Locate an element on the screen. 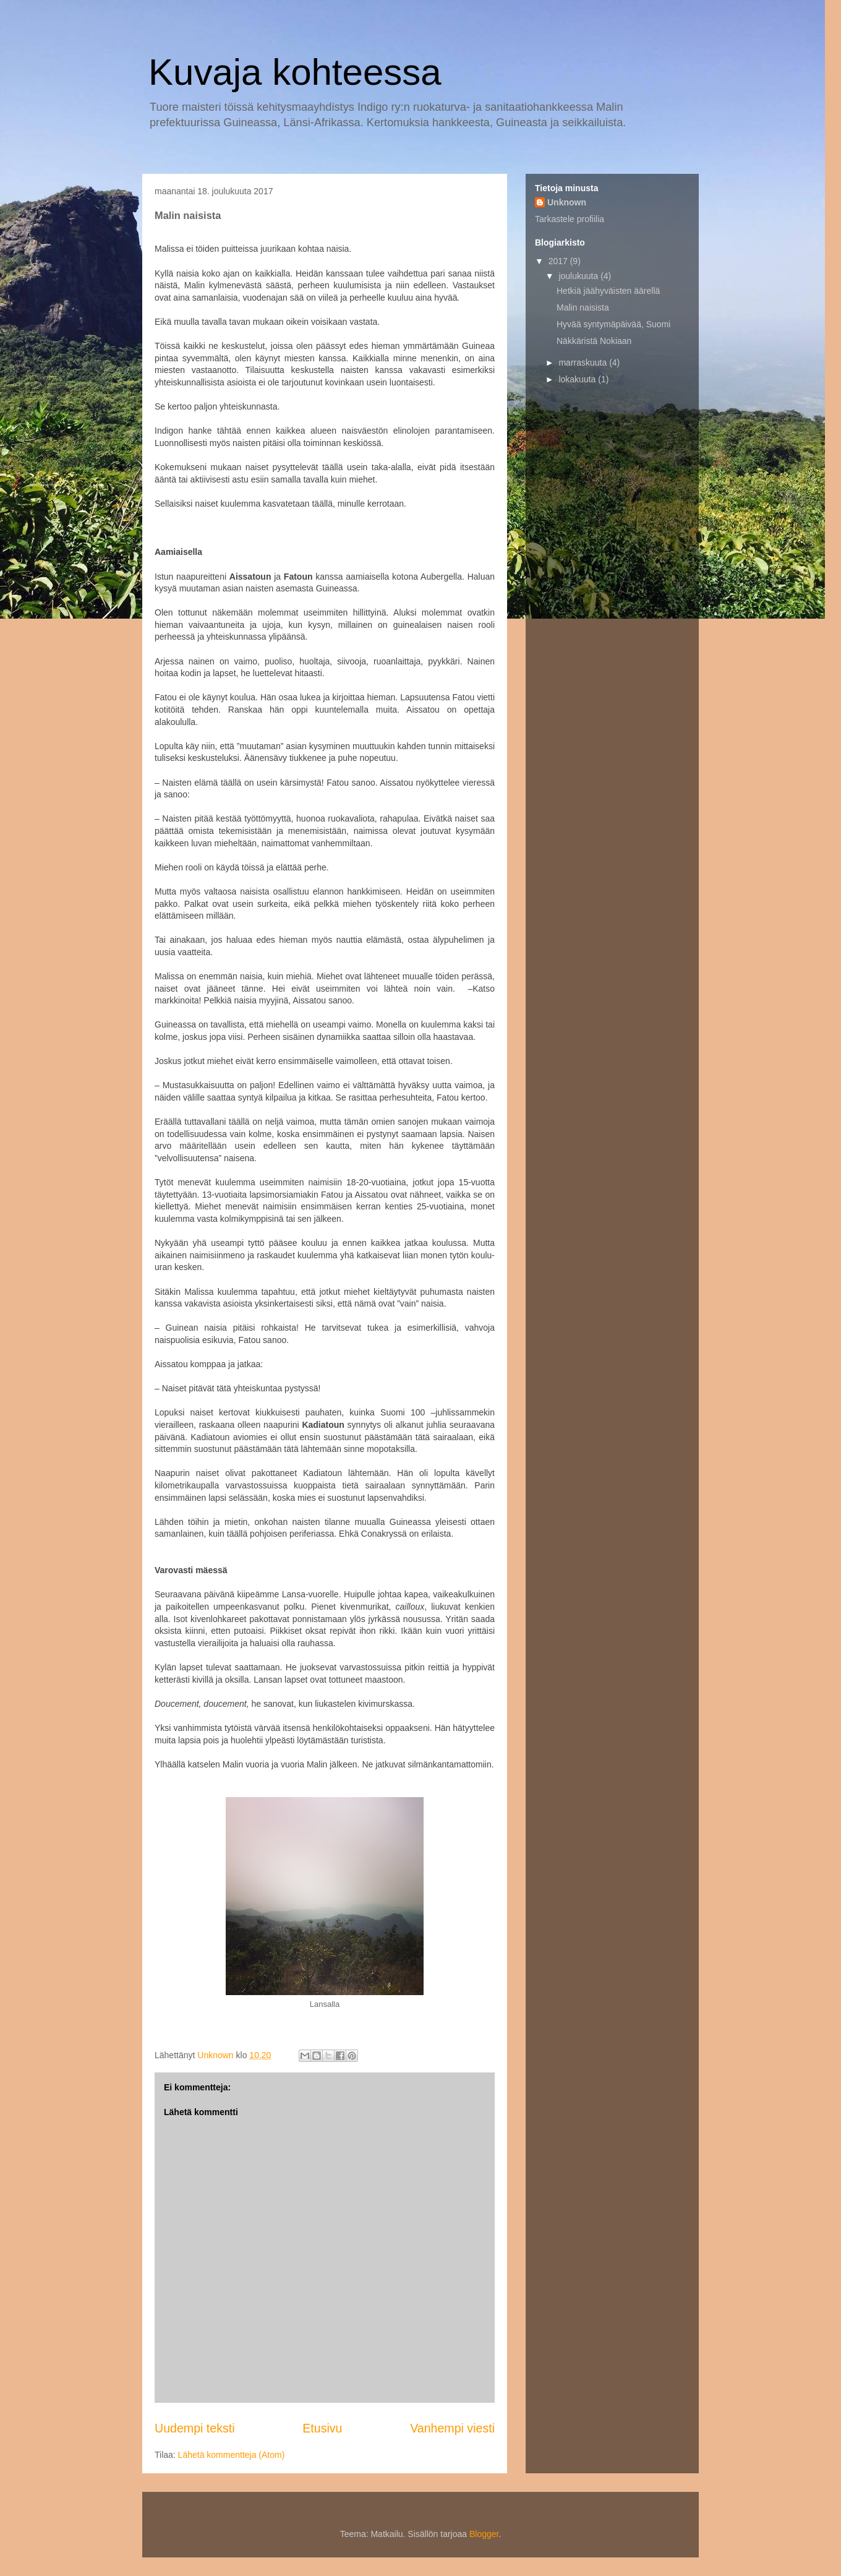 Image resolution: width=841 pixels, height=2576 pixels. lokakuuta is located at coordinates (578, 379).